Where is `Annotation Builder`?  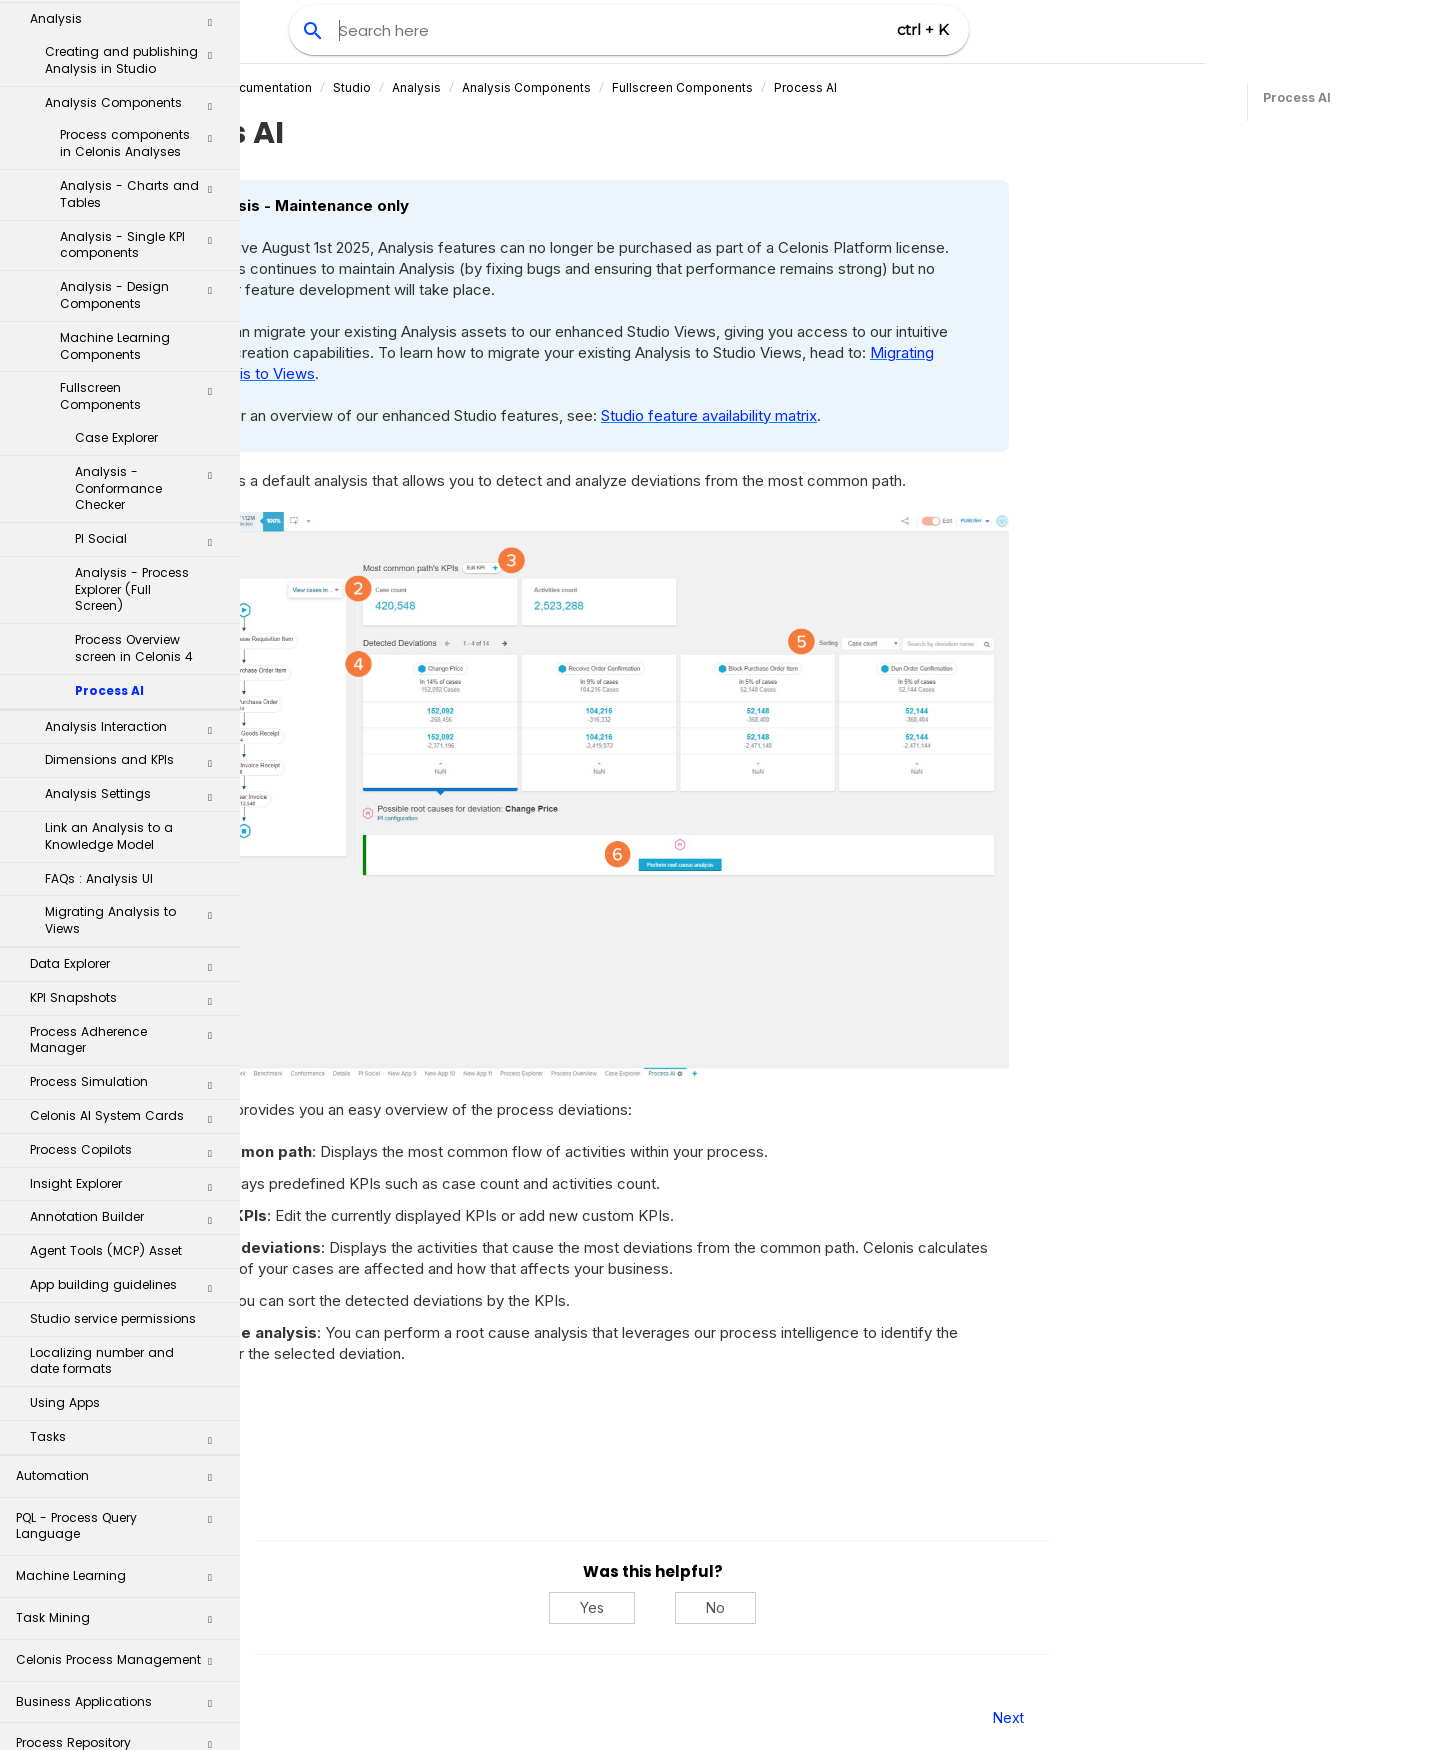 Annotation Builder is located at coordinates (128, 1019).